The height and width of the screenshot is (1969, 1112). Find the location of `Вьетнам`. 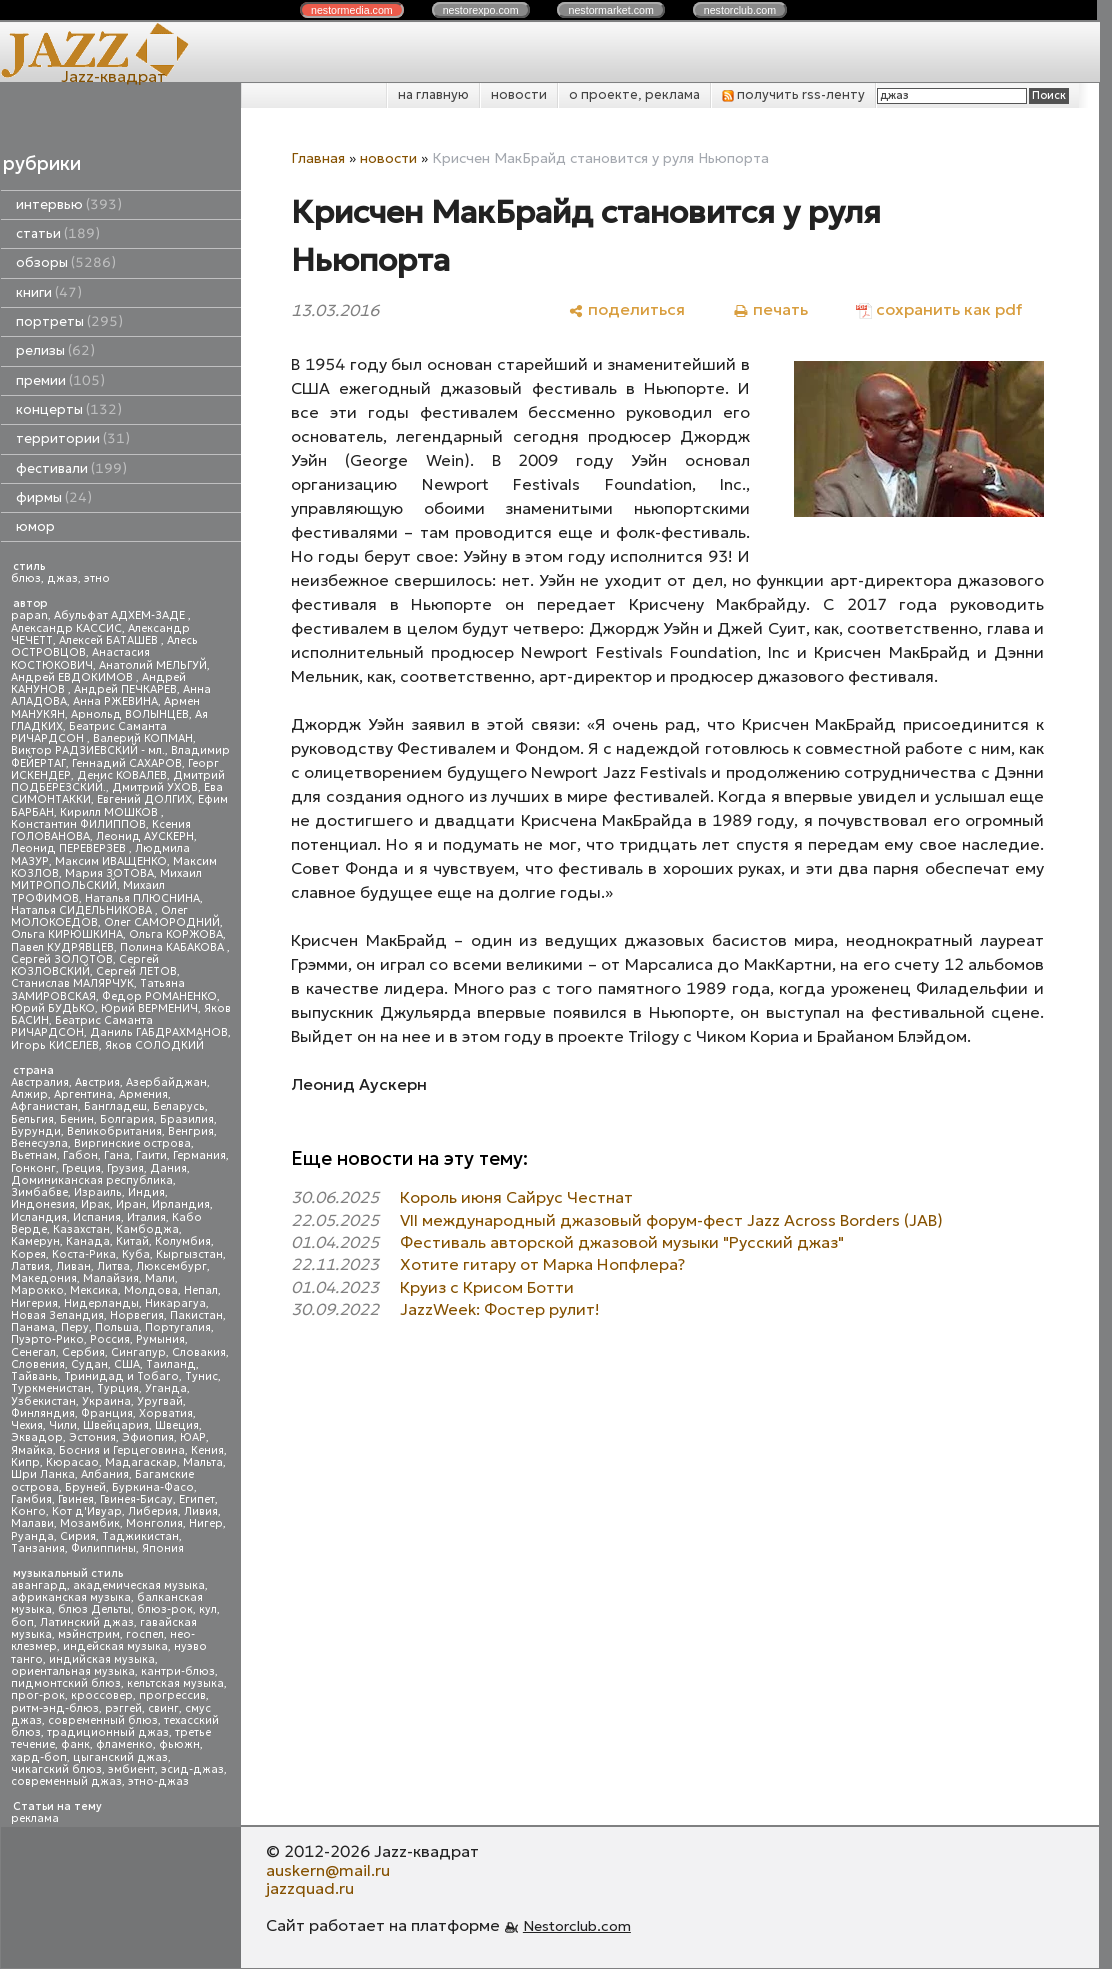

Вьетнам is located at coordinates (34, 1155).